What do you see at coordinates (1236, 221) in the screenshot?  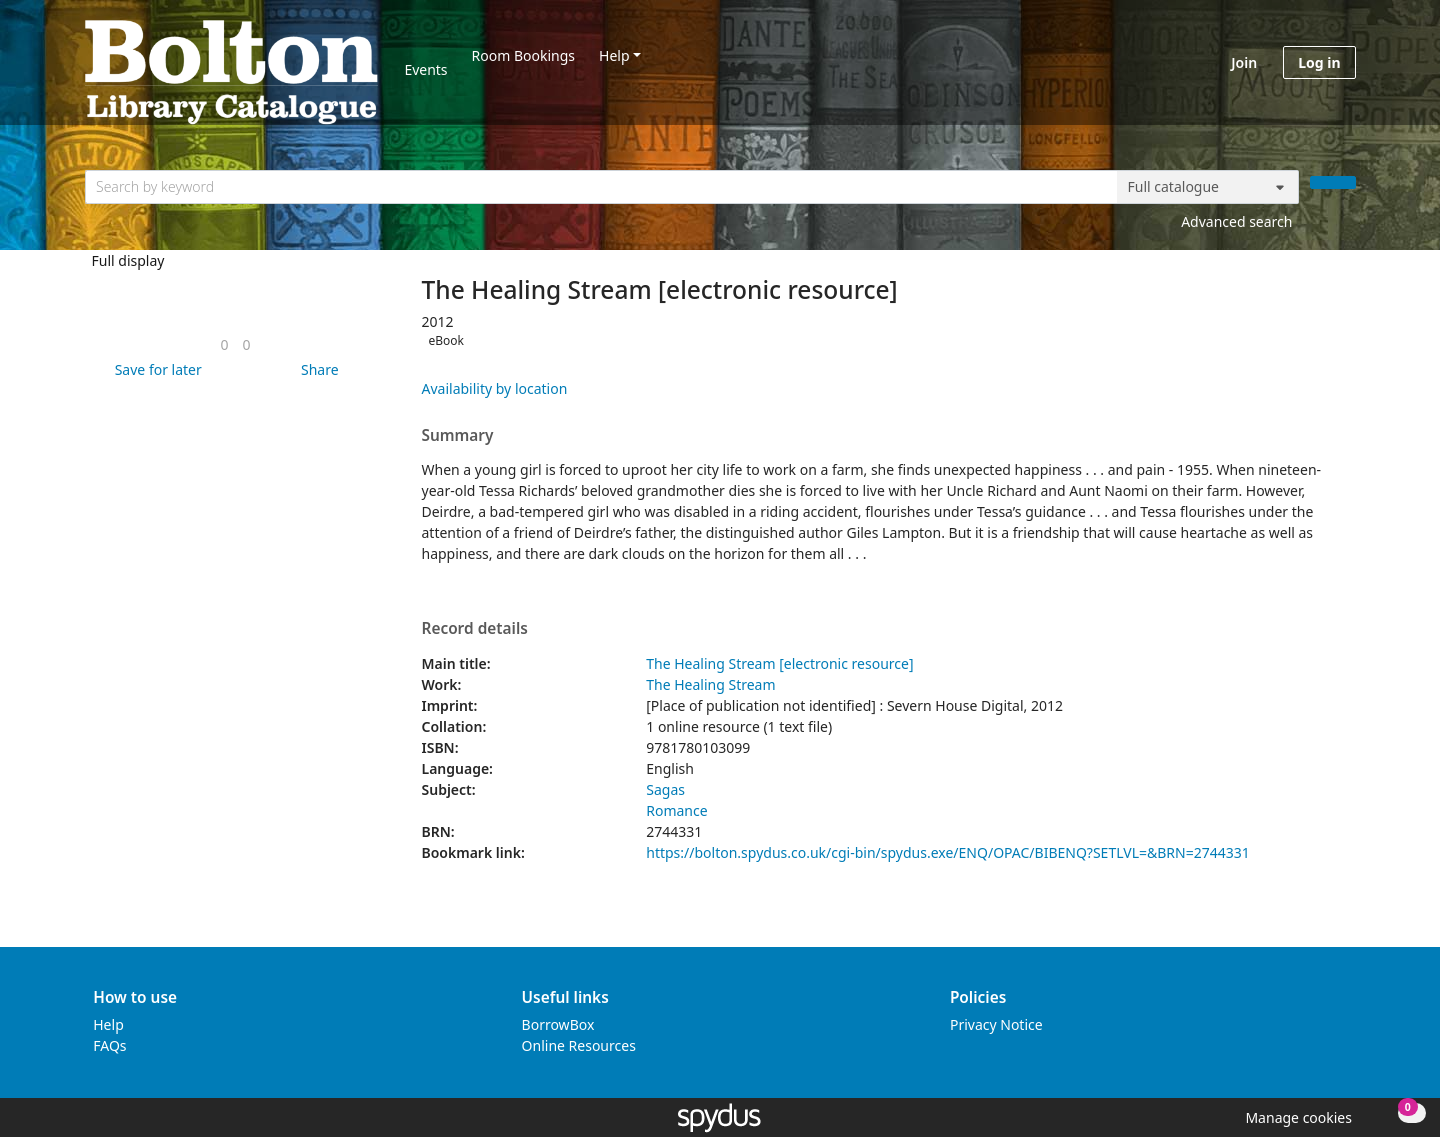 I see `Advanced search` at bounding box center [1236, 221].